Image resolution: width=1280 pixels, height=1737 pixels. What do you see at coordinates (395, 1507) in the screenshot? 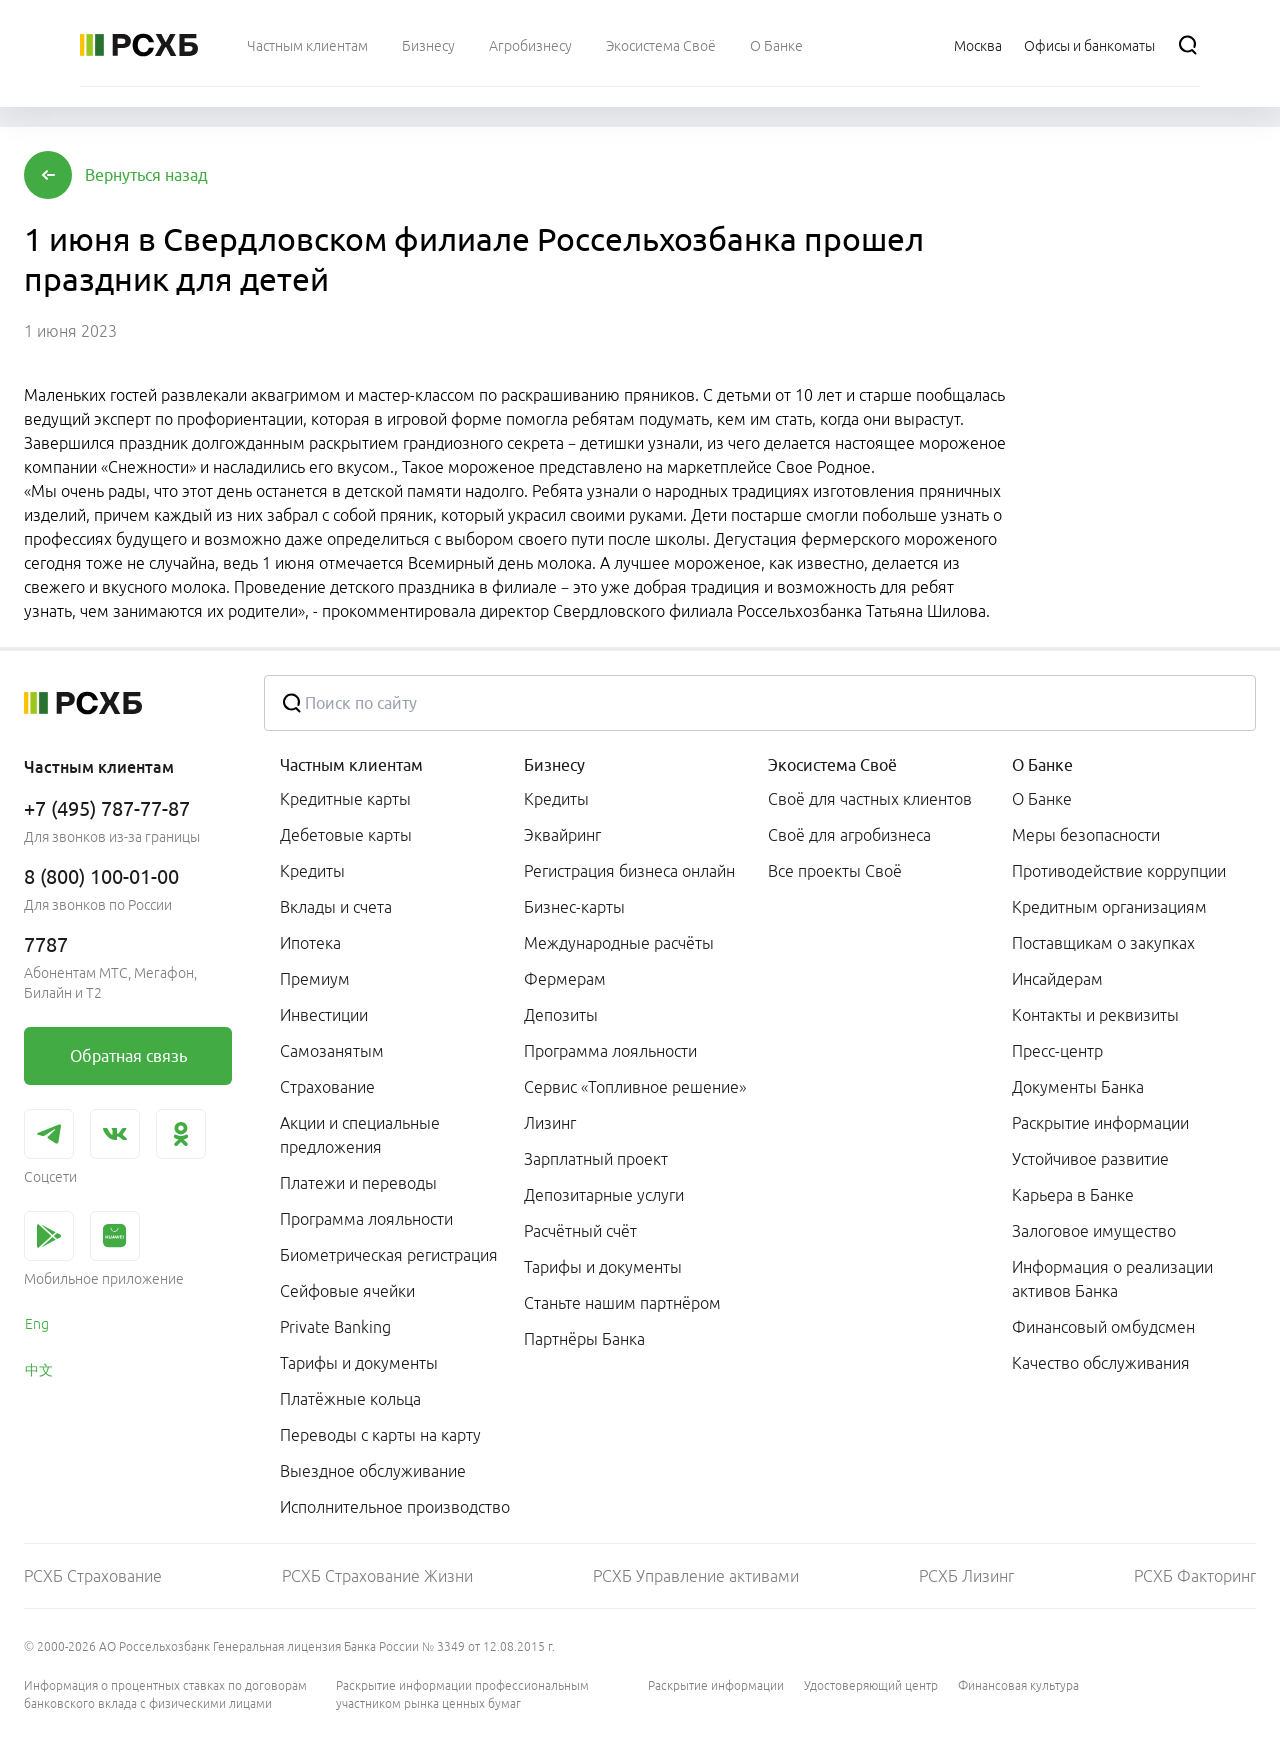
I see `Исполнительное производство [link]` at bounding box center [395, 1507].